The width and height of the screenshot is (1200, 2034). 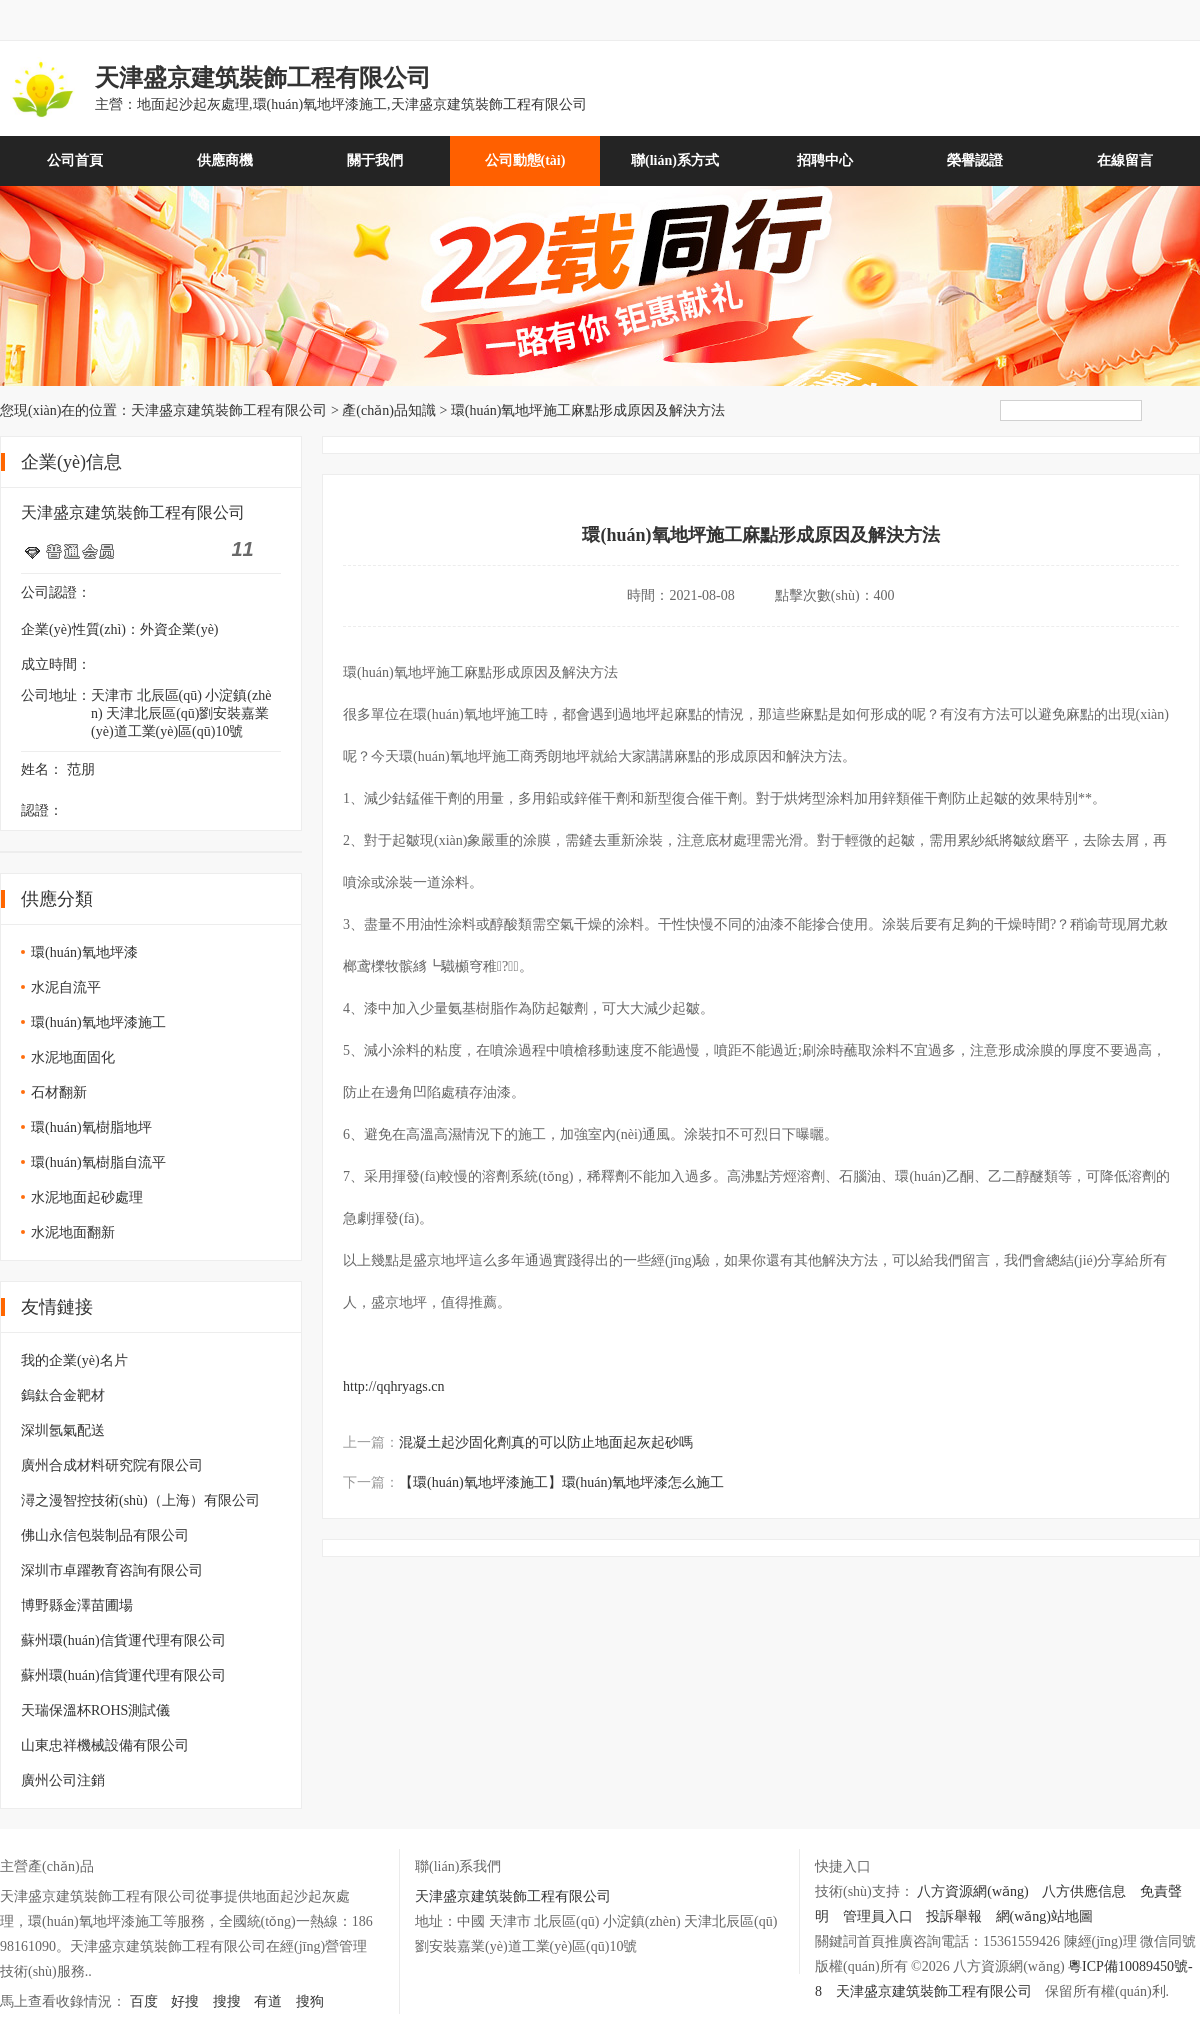 I want to click on 環(huán)氧地坪漆施工, so click(x=98, y=1022).